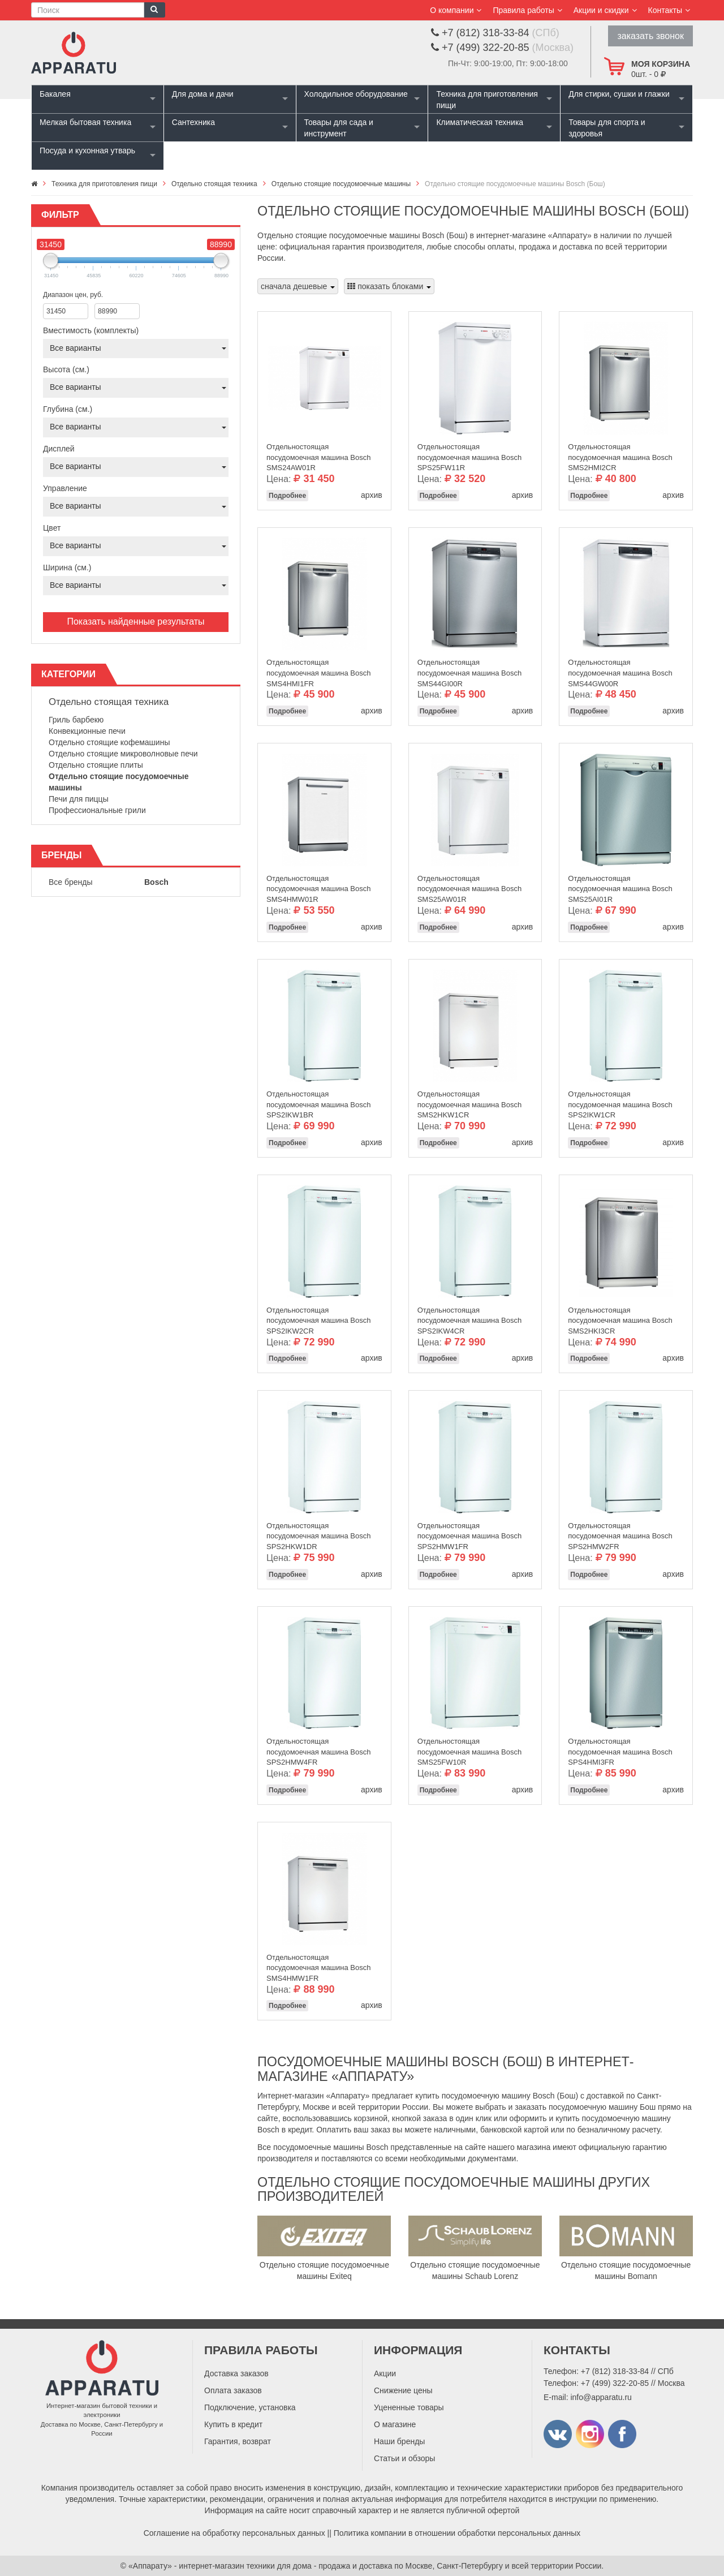 The height and width of the screenshot is (2576, 724). Describe the element at coordinates (135, 621) in the screenshot. I see `Показать найденные результаты` at that location.